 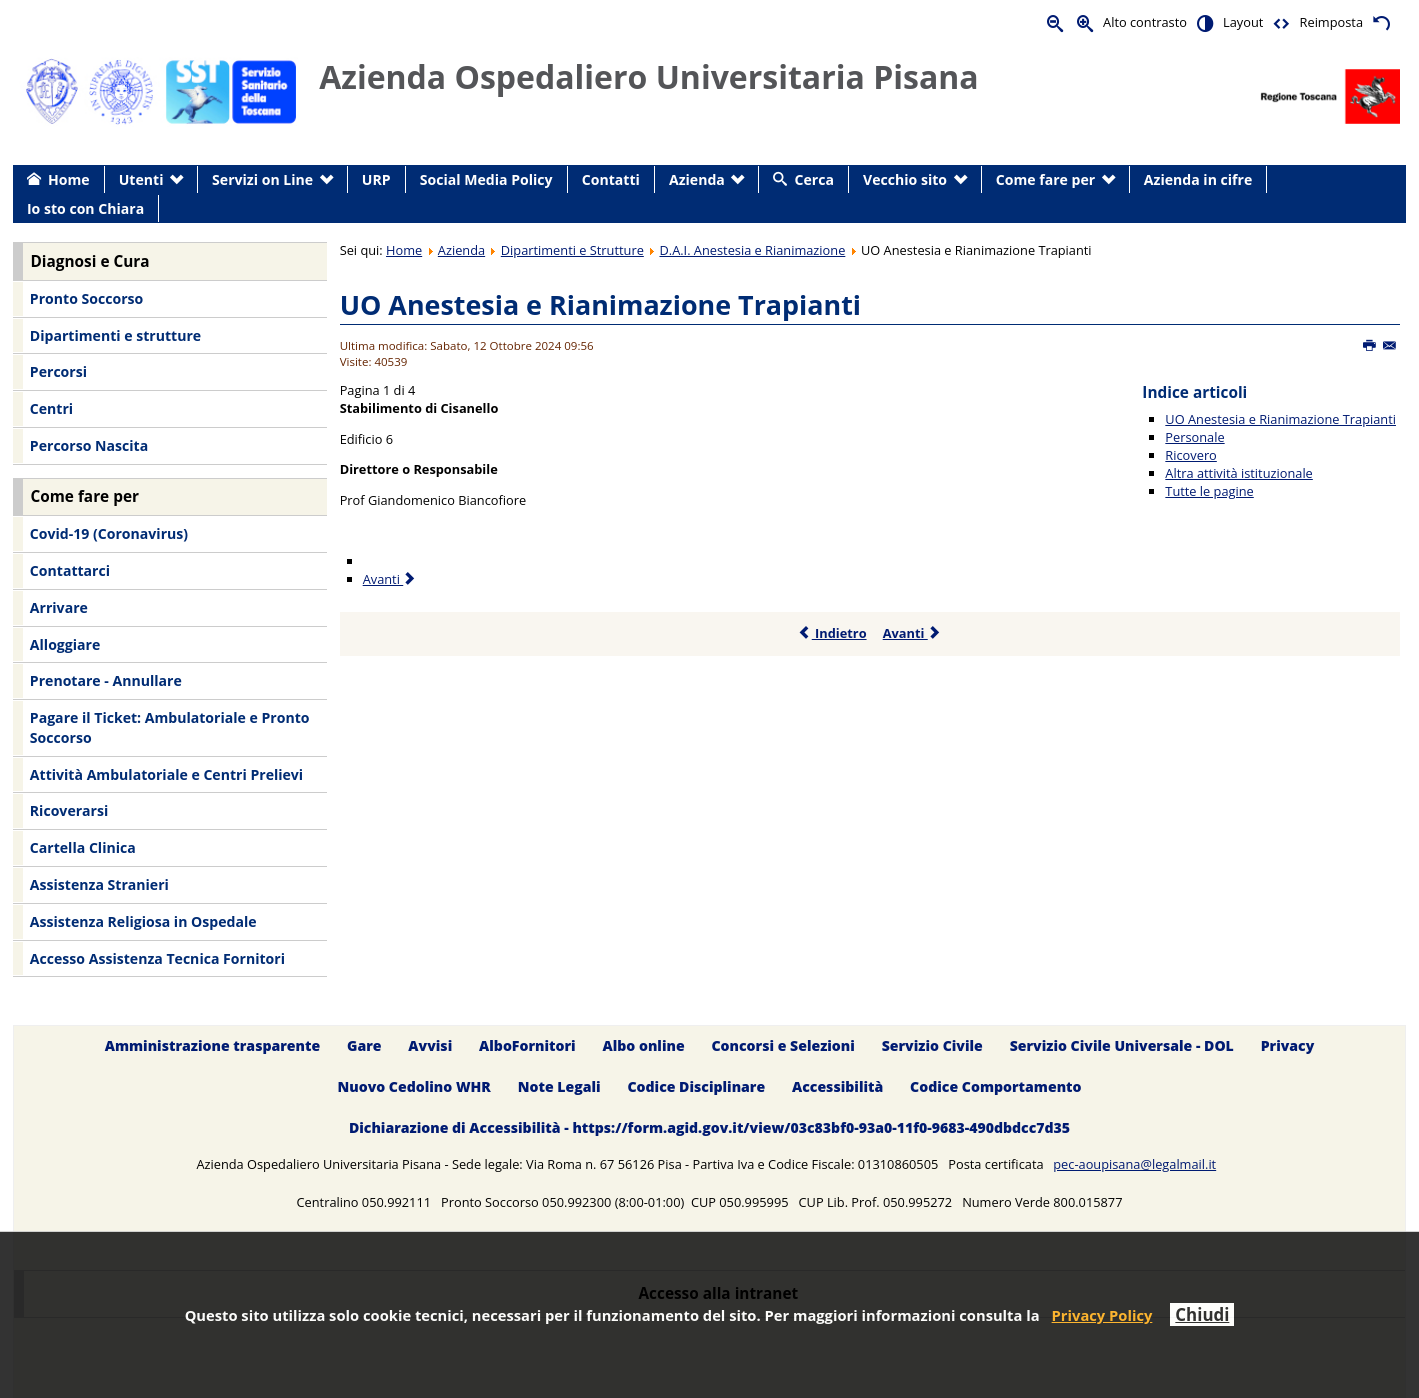 What do you see at coordinates (752, 250) in the screenshot?
I see `D.A.I. Anestesia e Rianimazione` at bounding box center [752, 250].